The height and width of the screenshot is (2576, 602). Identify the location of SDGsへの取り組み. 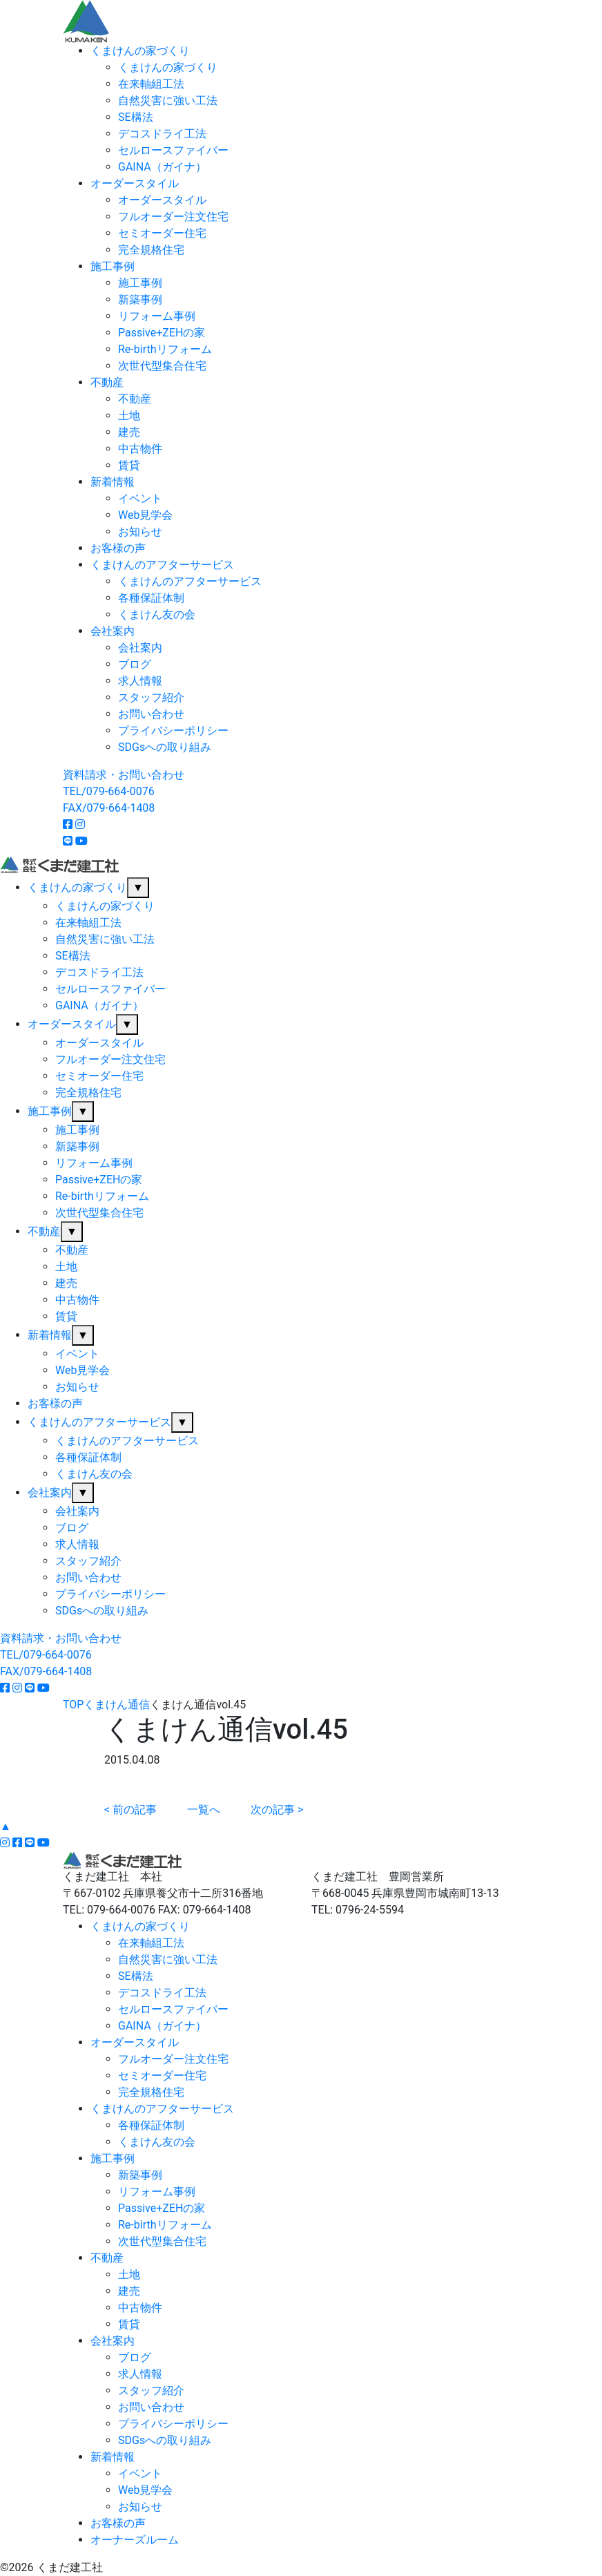
(164, 747).